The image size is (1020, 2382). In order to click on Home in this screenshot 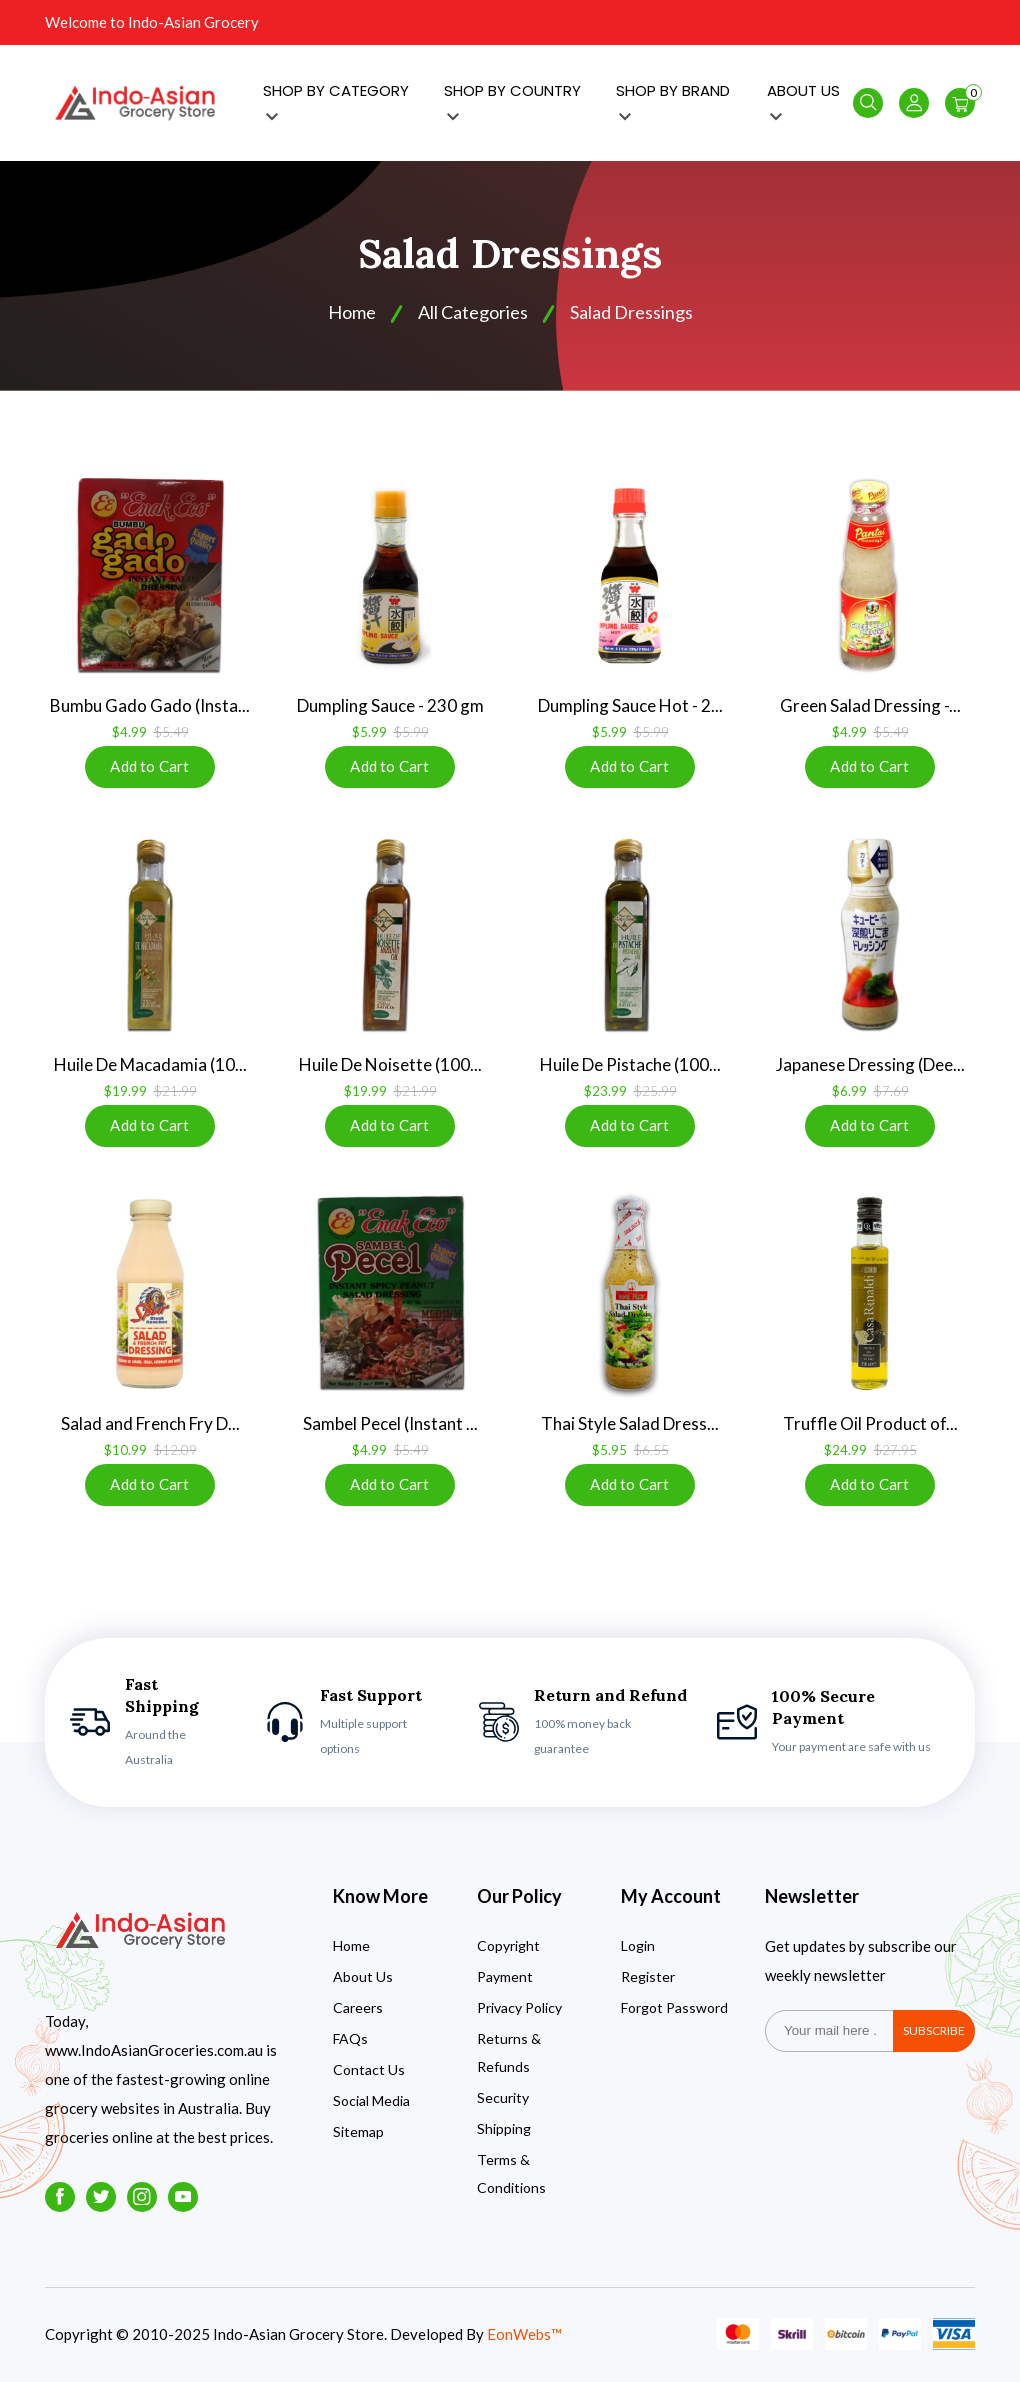, I will do `click(351, 1945)`.